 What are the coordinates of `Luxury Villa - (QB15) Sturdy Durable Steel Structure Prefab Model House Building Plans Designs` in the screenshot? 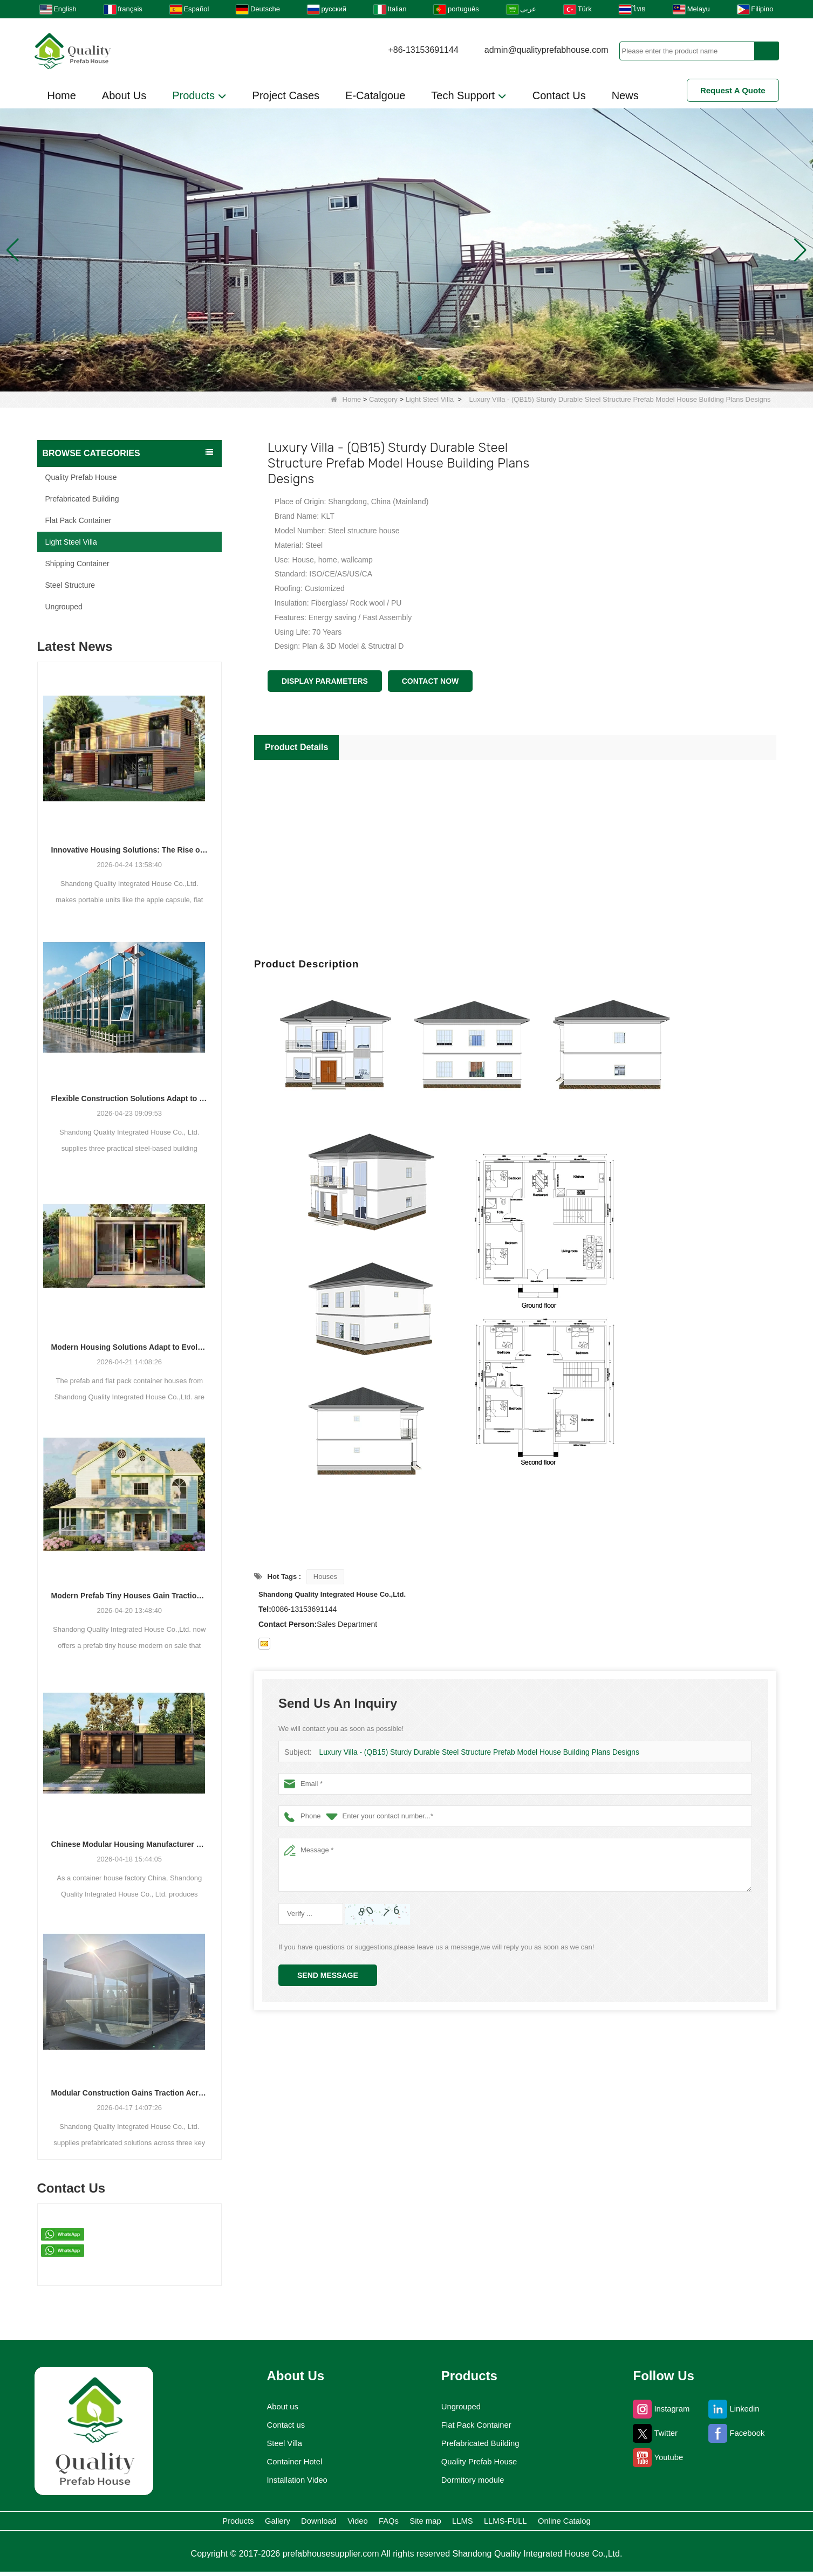 It's located at (469, 1752).